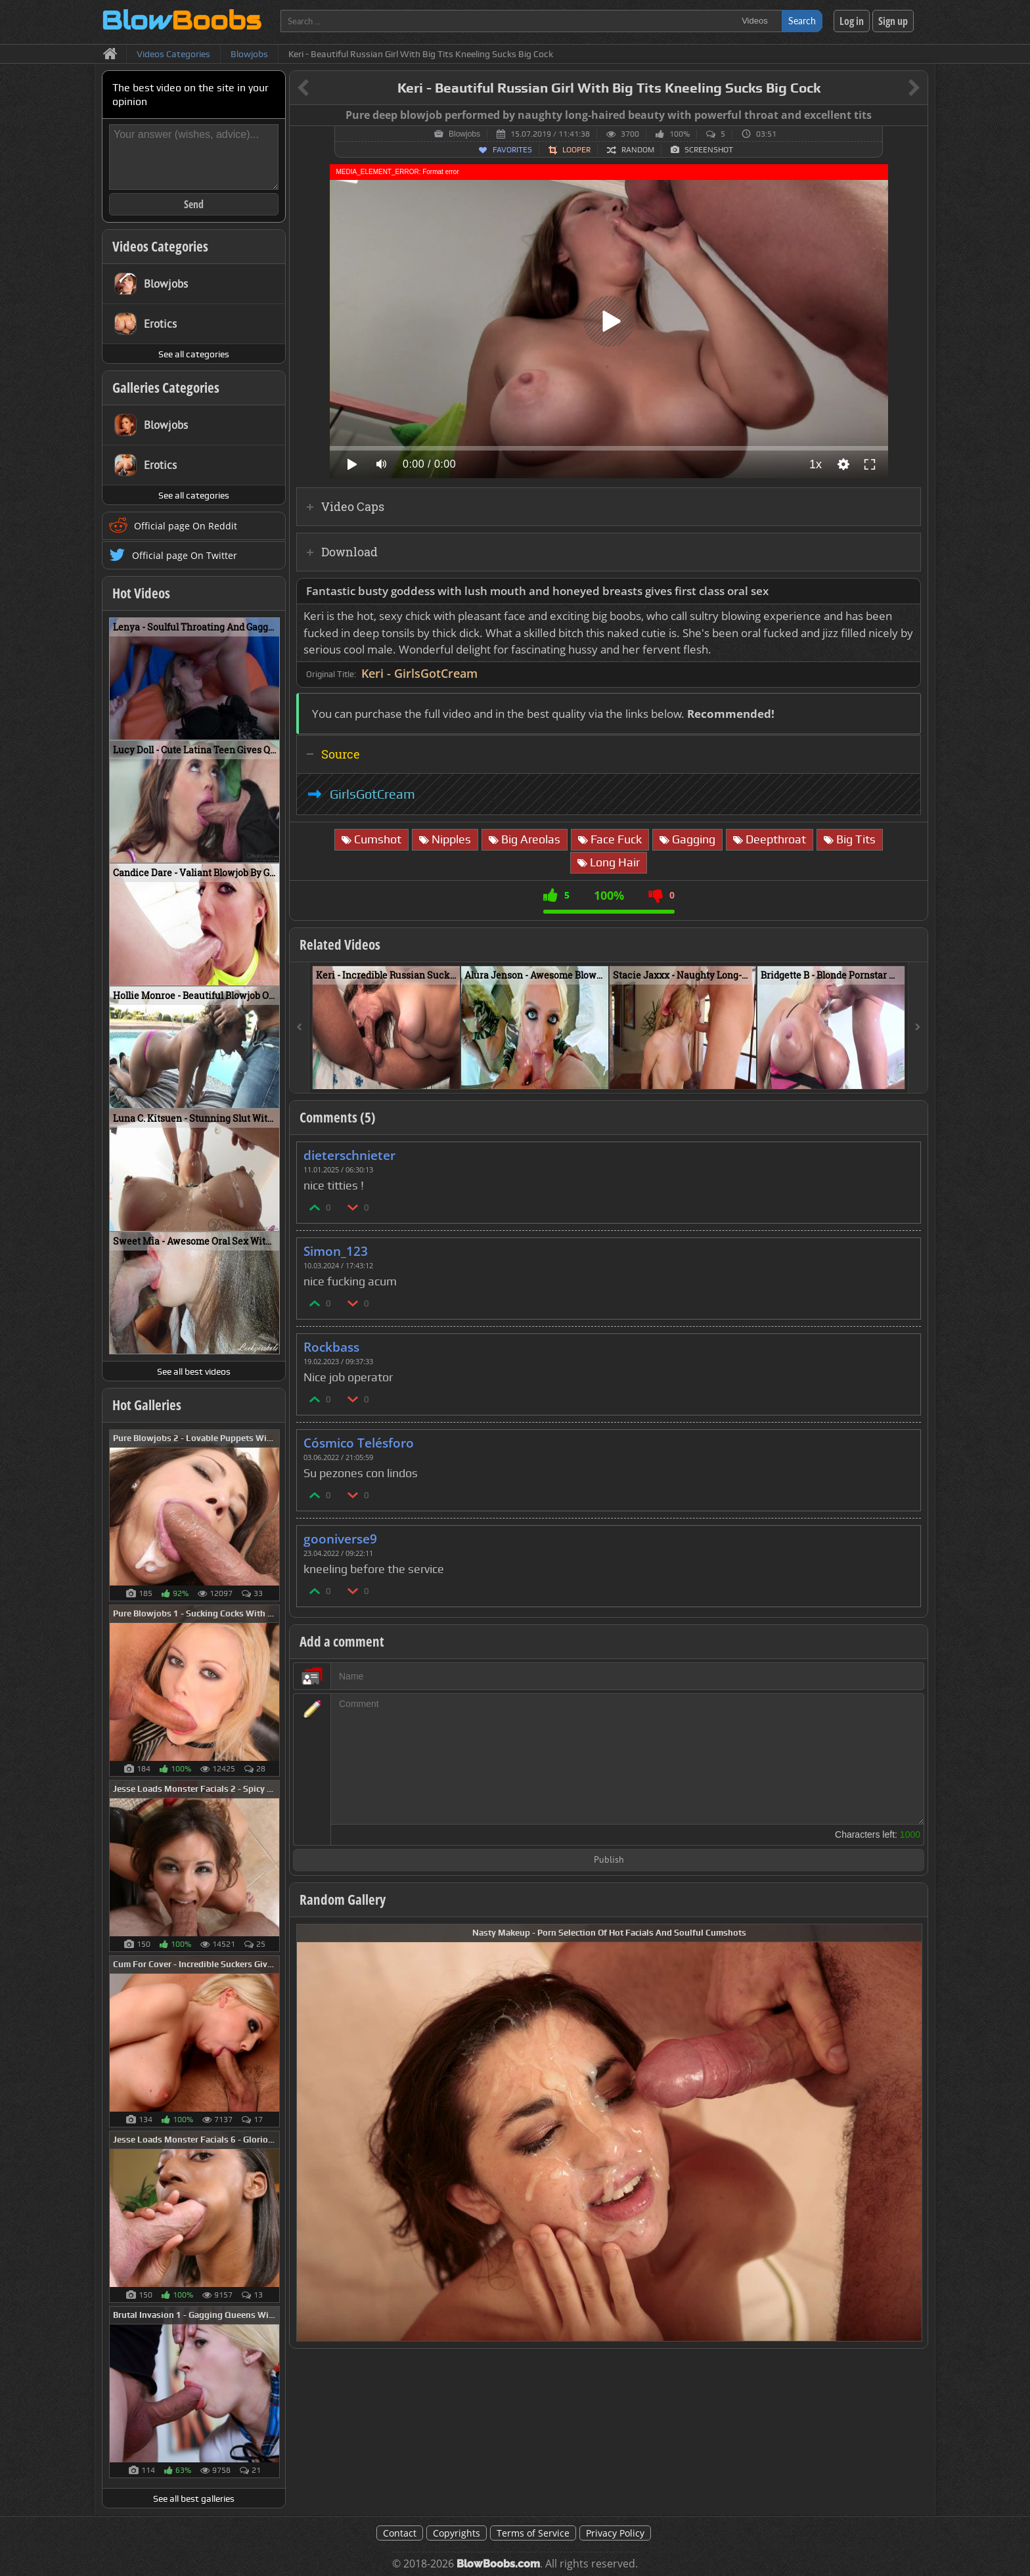 This screenshot has height=2576, width=1030. Describe the element at coordinates (637, 149) in the screenshot. I see `Random` at that location.